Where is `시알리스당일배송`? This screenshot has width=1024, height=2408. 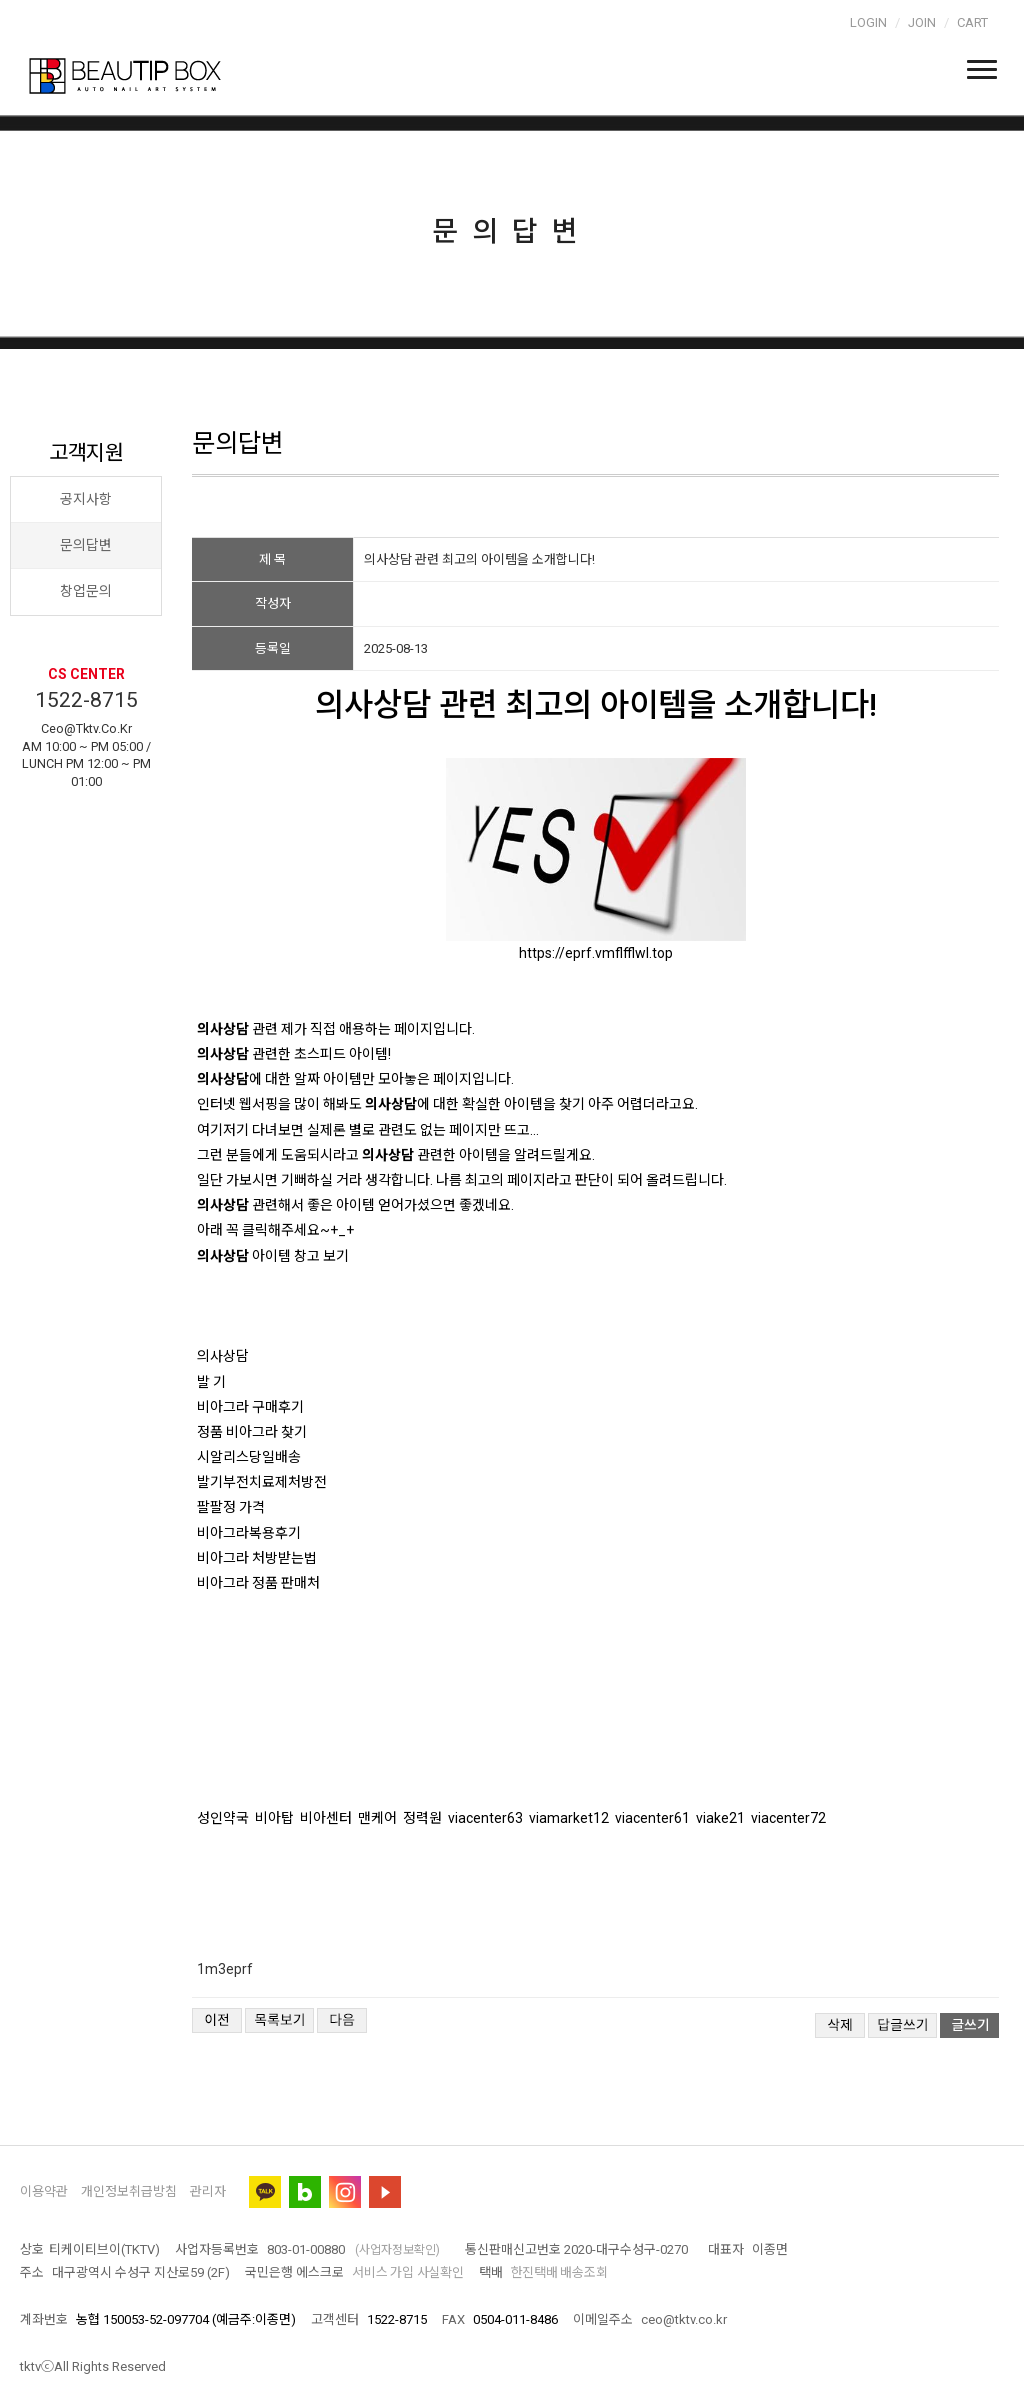 시알리스당일배송 is located at coordinates (249, 1457).